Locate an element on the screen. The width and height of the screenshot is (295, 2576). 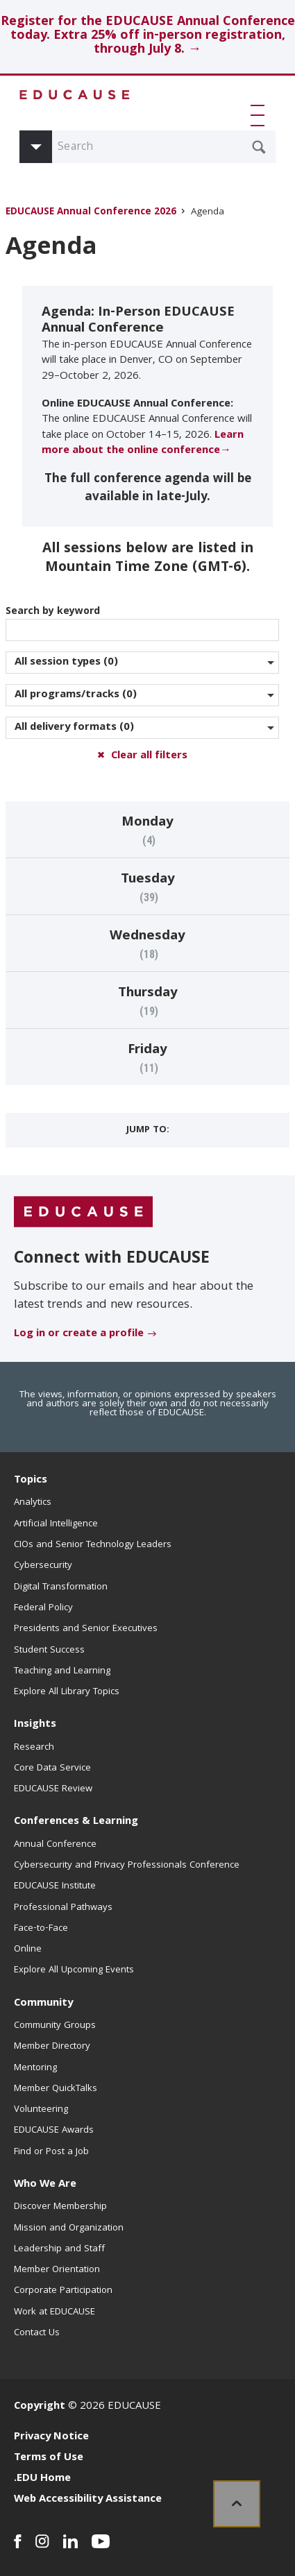
Topics is located at coordinates (30, 1481).